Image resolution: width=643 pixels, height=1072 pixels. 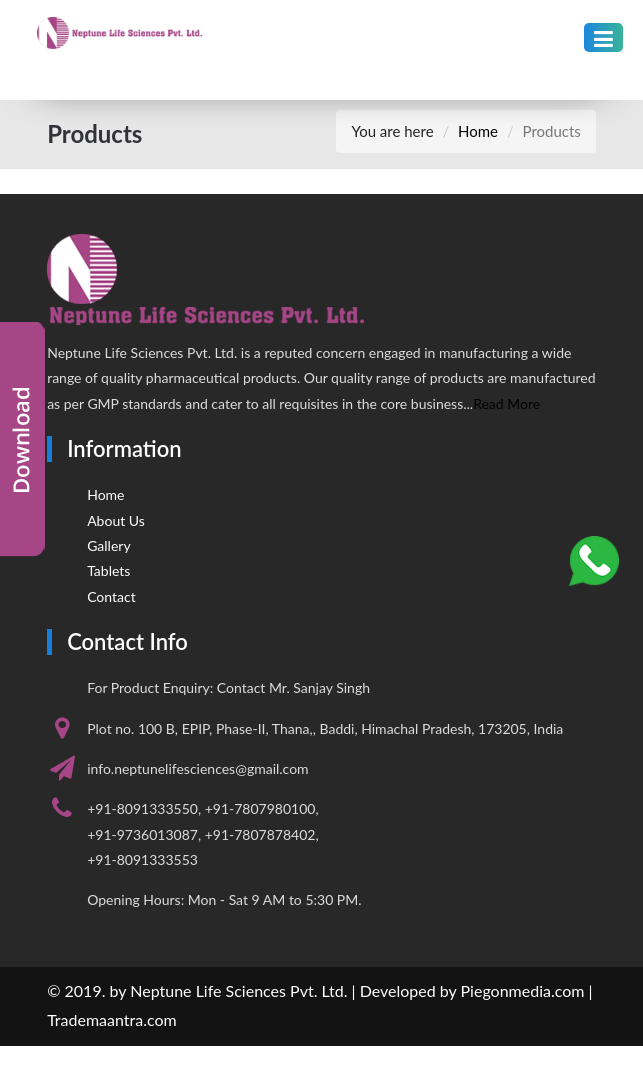 What do you see at coordinates (112, 1019) in the screenshot?
I see `Trademaantra.com` at bounding box center [112, 1019].